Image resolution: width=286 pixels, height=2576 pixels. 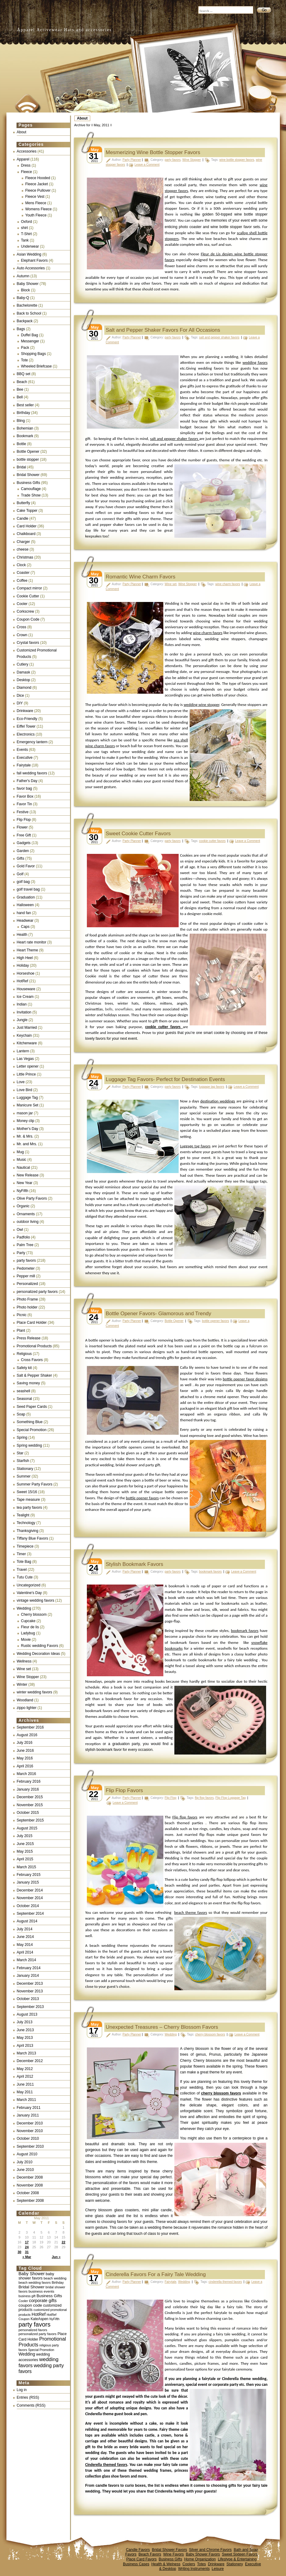 I want to click on vintage wedding favors, so click(x=35, y=1600).